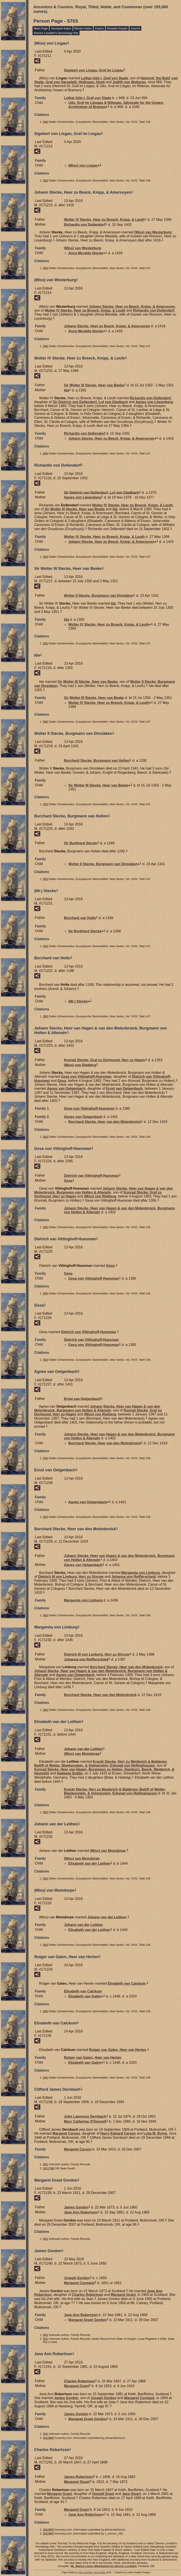 The width and height of the screenshot is (181, 2576). What do you see at coordinates (66, 2133) in the screenshot?
I see `Margaret` at bounding box center [66, 2133].